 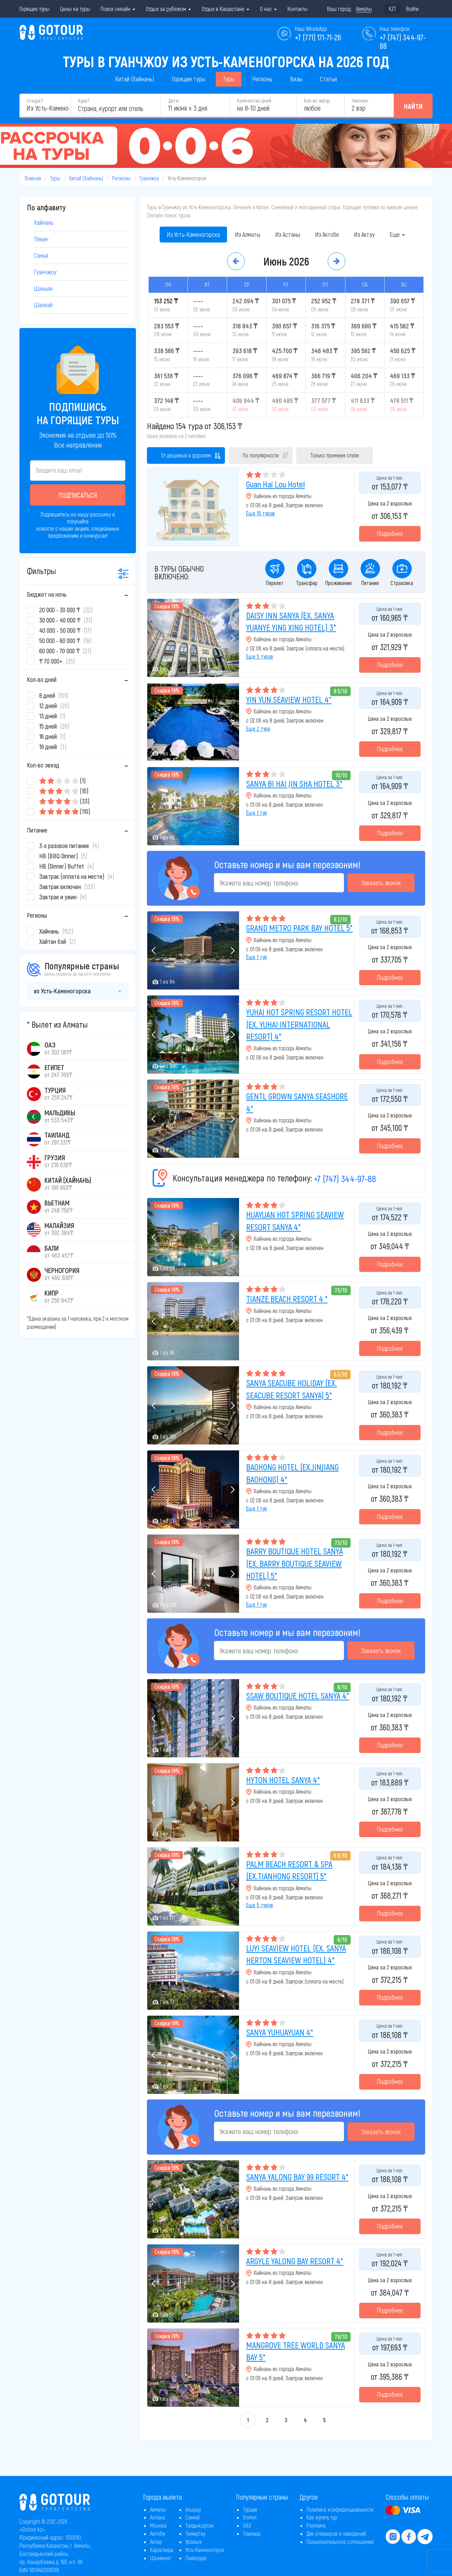 What do you see at coordinates (296, 1954) in the screenshot?
I see `LUYI SEAVIEW HOTEL (EX. SANYA HERTON SEAVIEW HOTEL) 4*` at bounding box center [296, 1954].